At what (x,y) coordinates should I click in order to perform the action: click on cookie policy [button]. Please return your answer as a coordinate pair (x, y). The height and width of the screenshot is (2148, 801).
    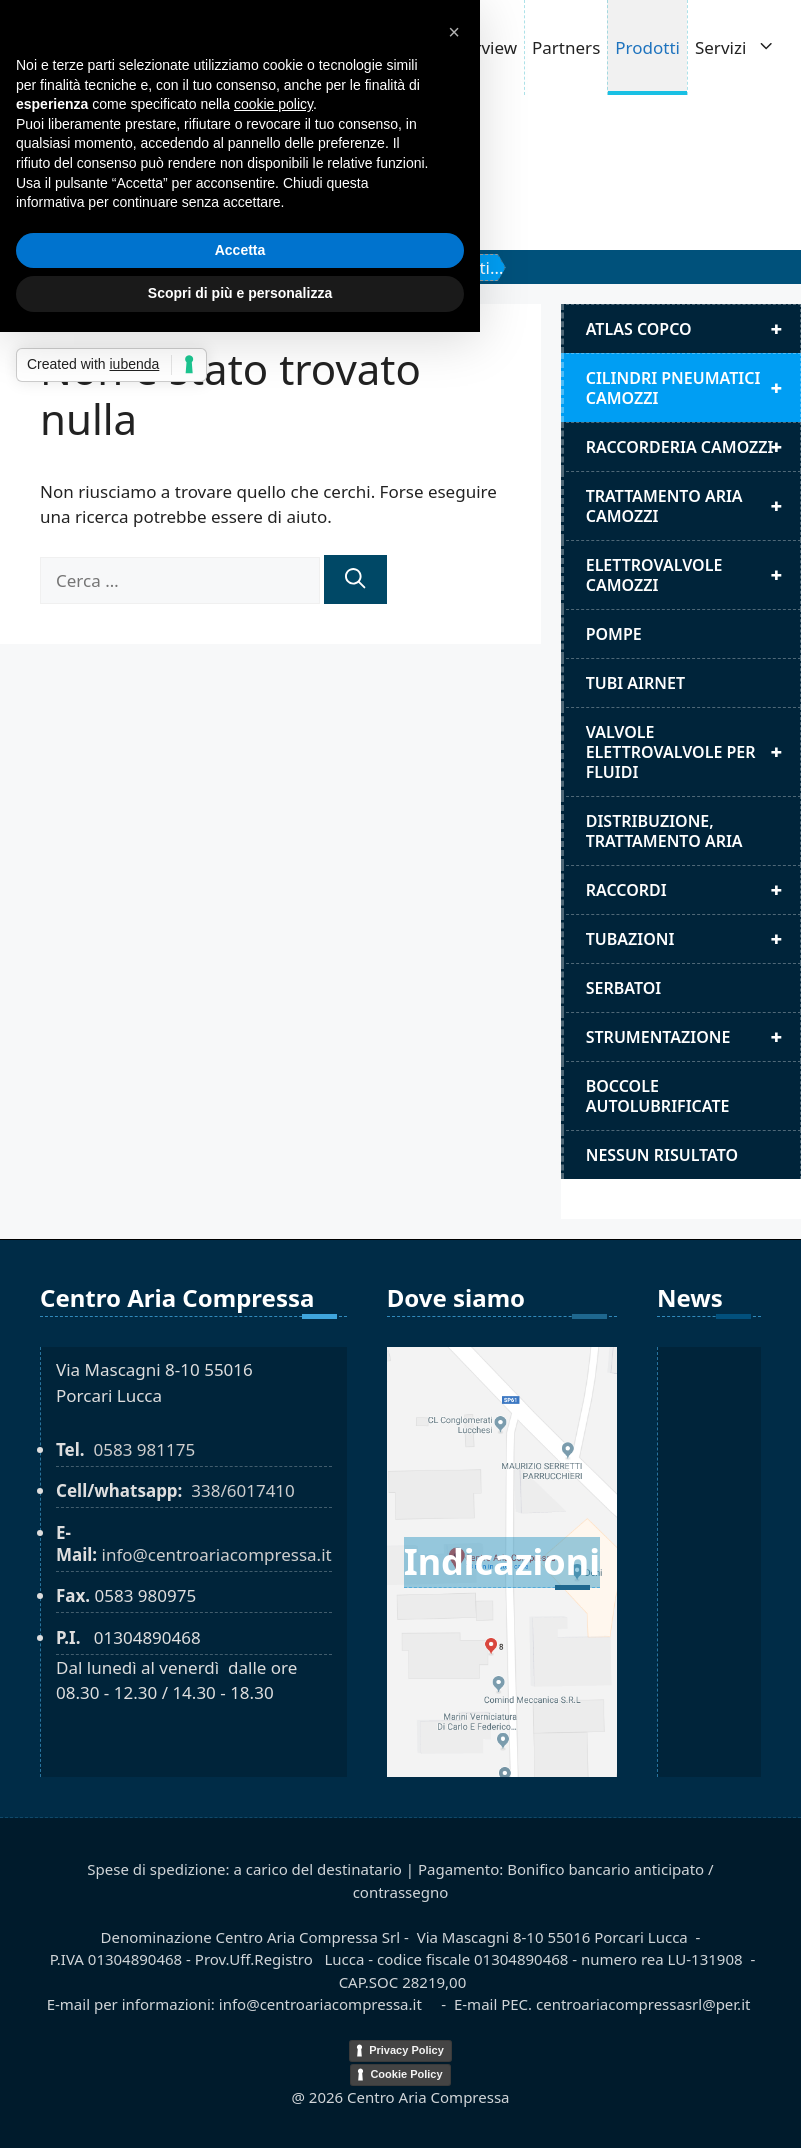
    Looking at the image, I should click on (273, 104).